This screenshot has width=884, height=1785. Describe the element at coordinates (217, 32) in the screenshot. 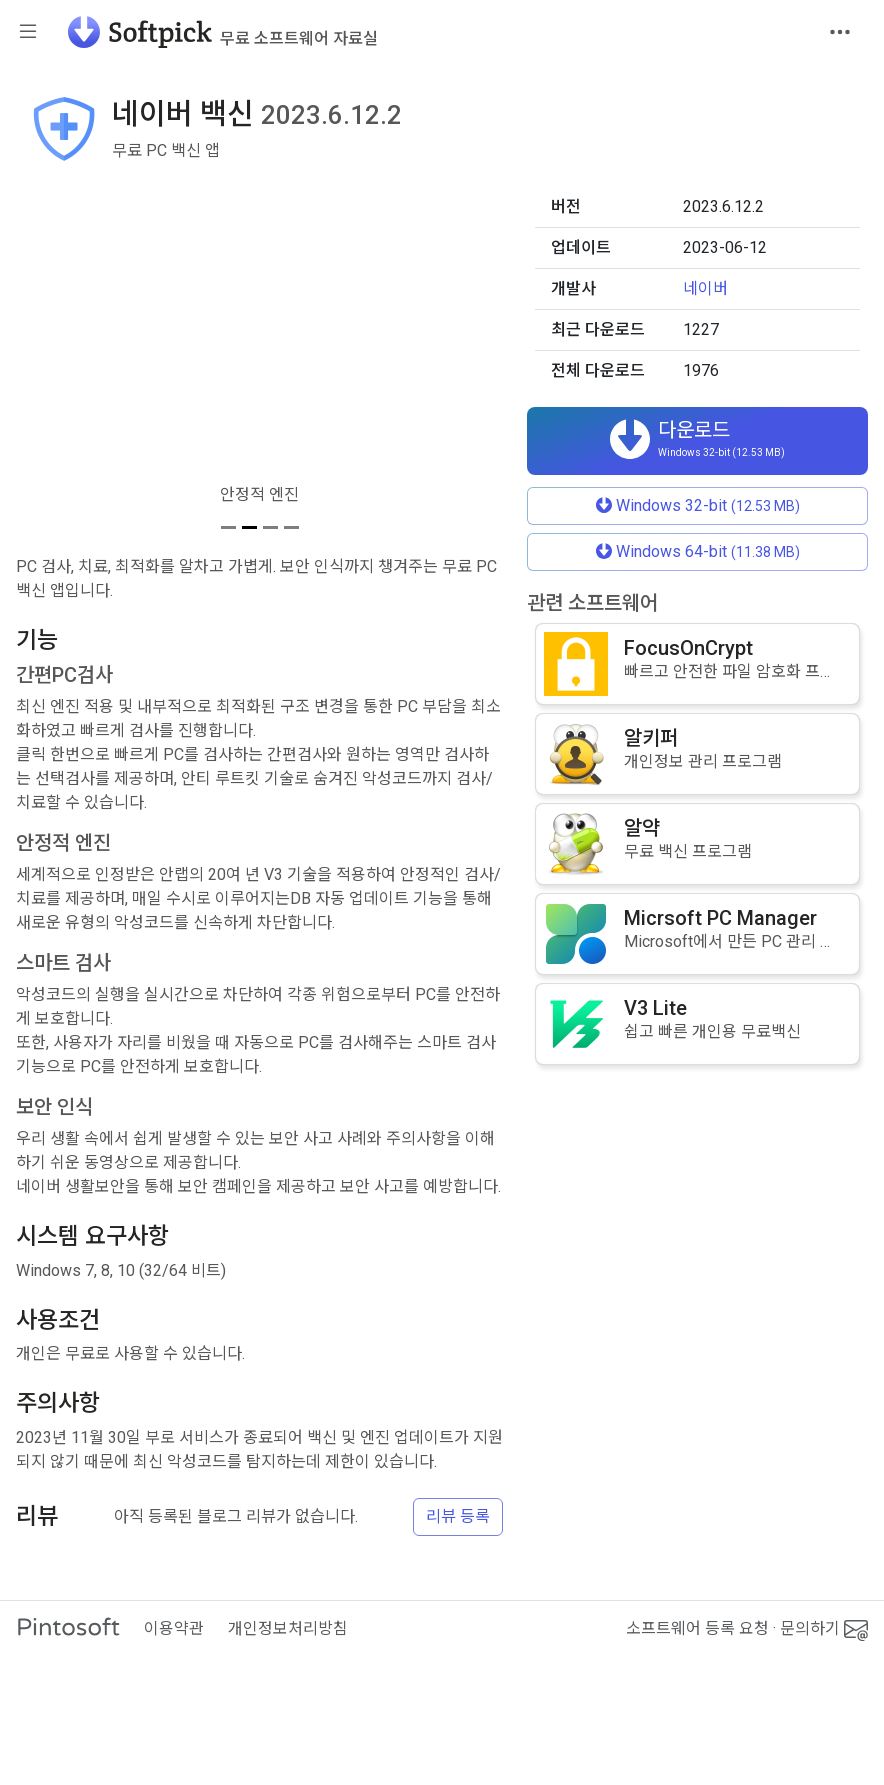

I see `[소프트픽]` at that location.